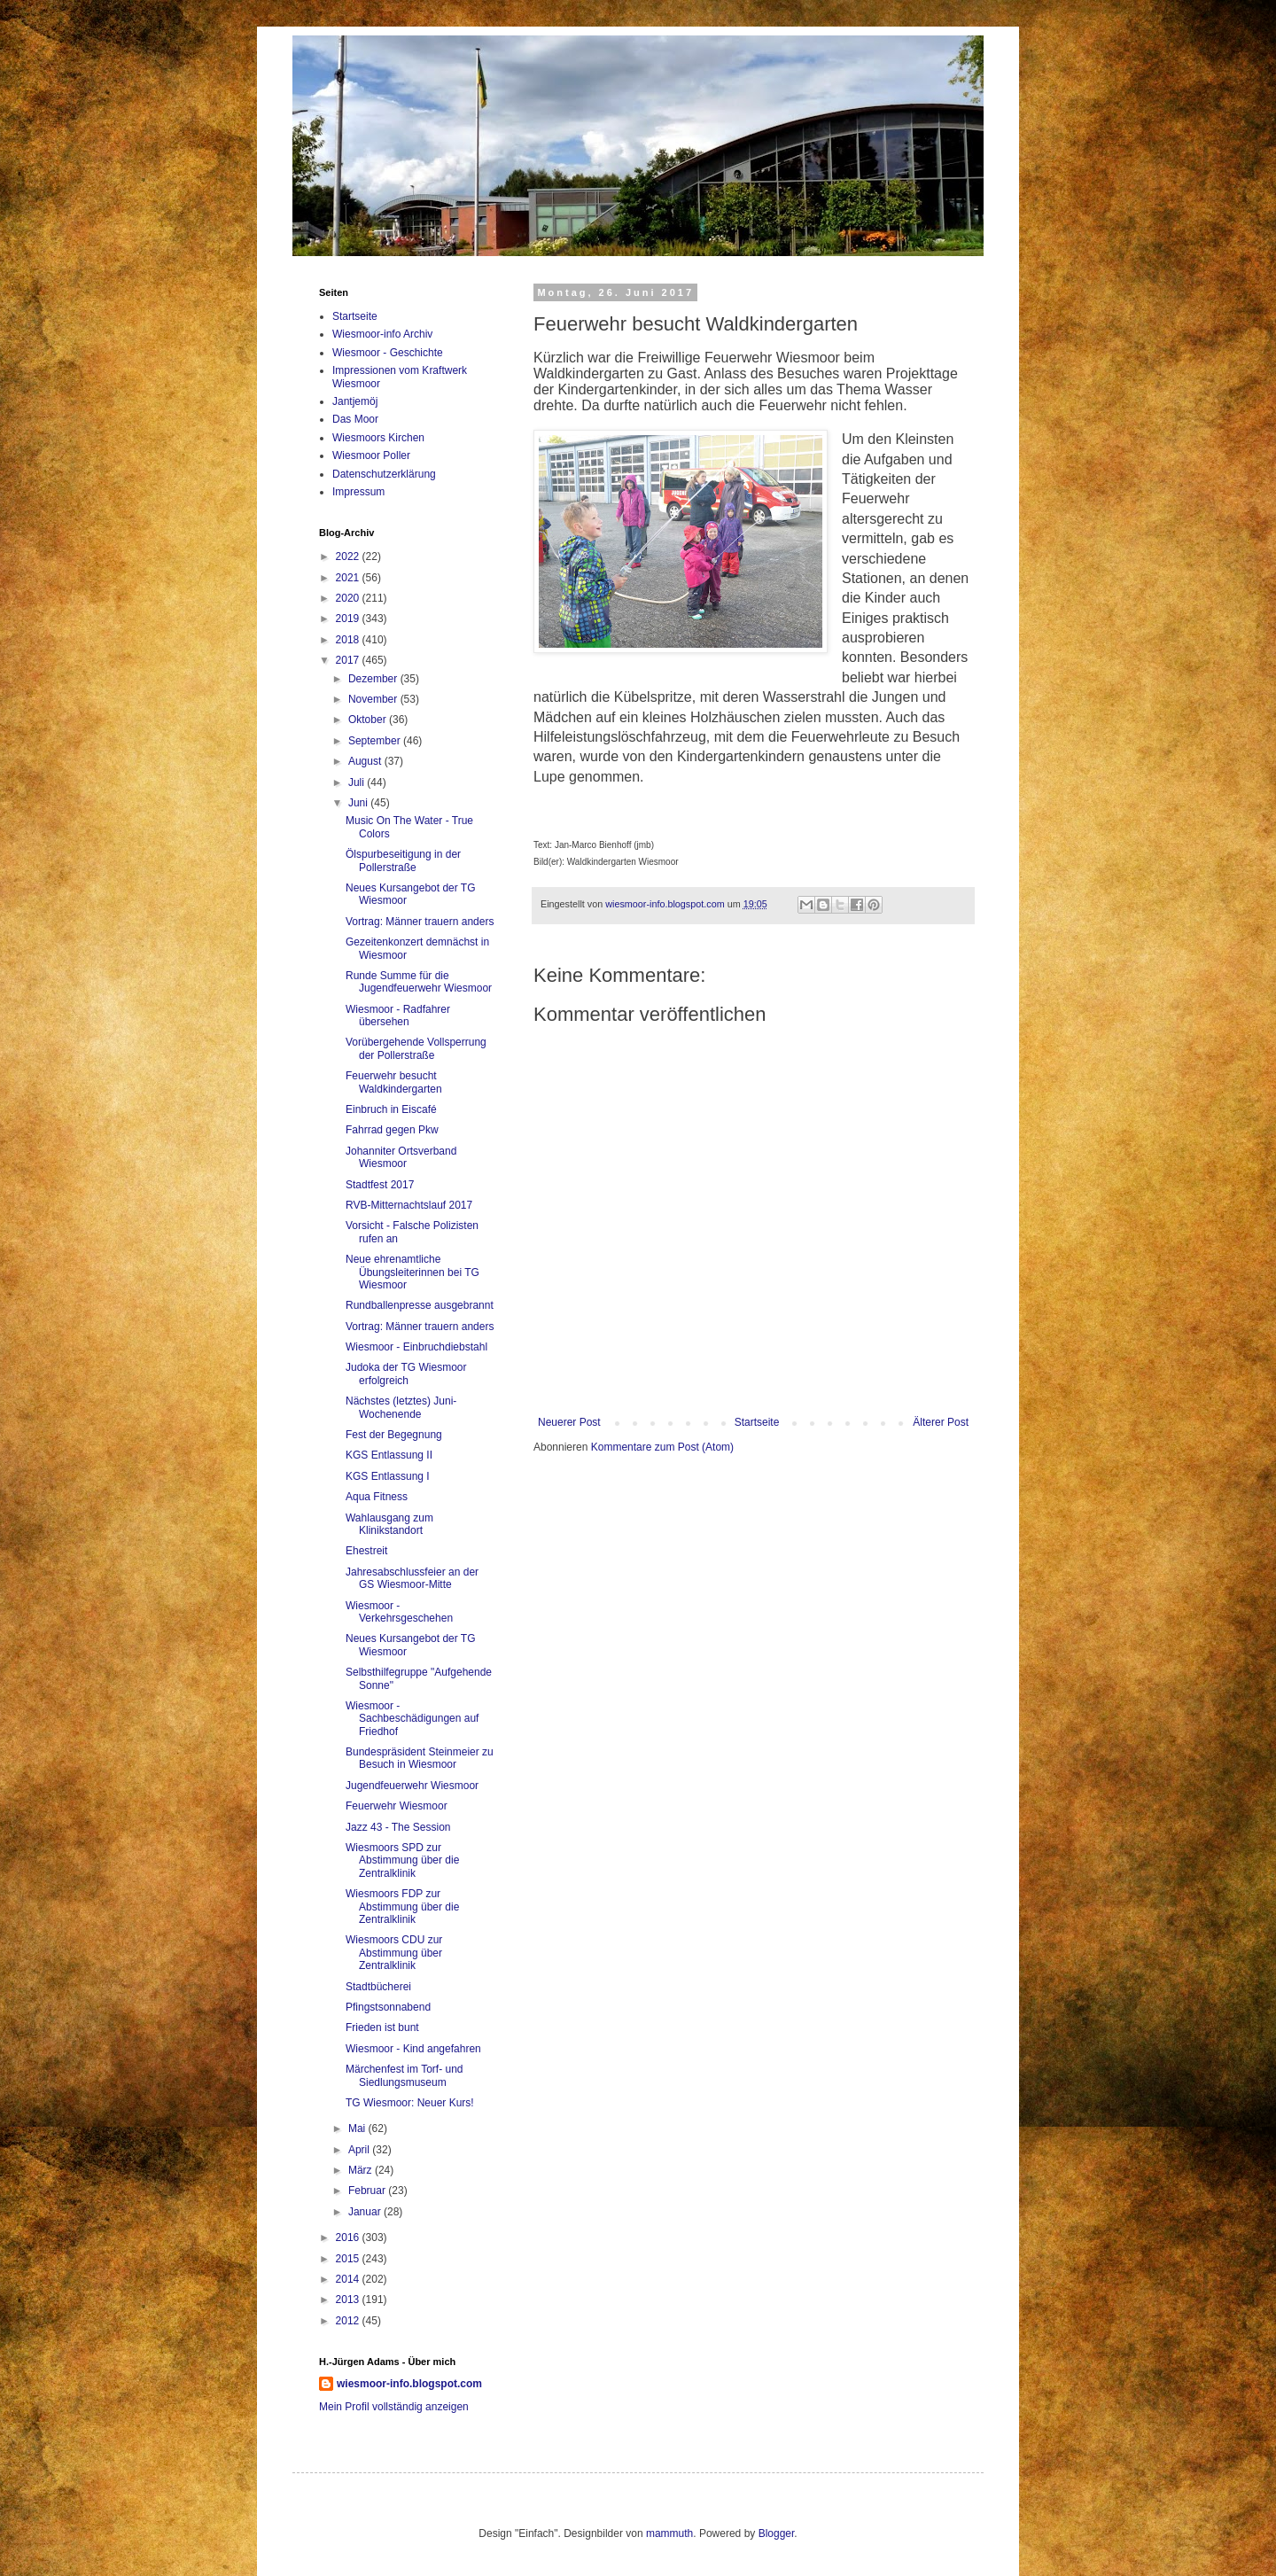  I want to click on Feuerwehr besucht Waldkindergarten, so click(394, 1082).